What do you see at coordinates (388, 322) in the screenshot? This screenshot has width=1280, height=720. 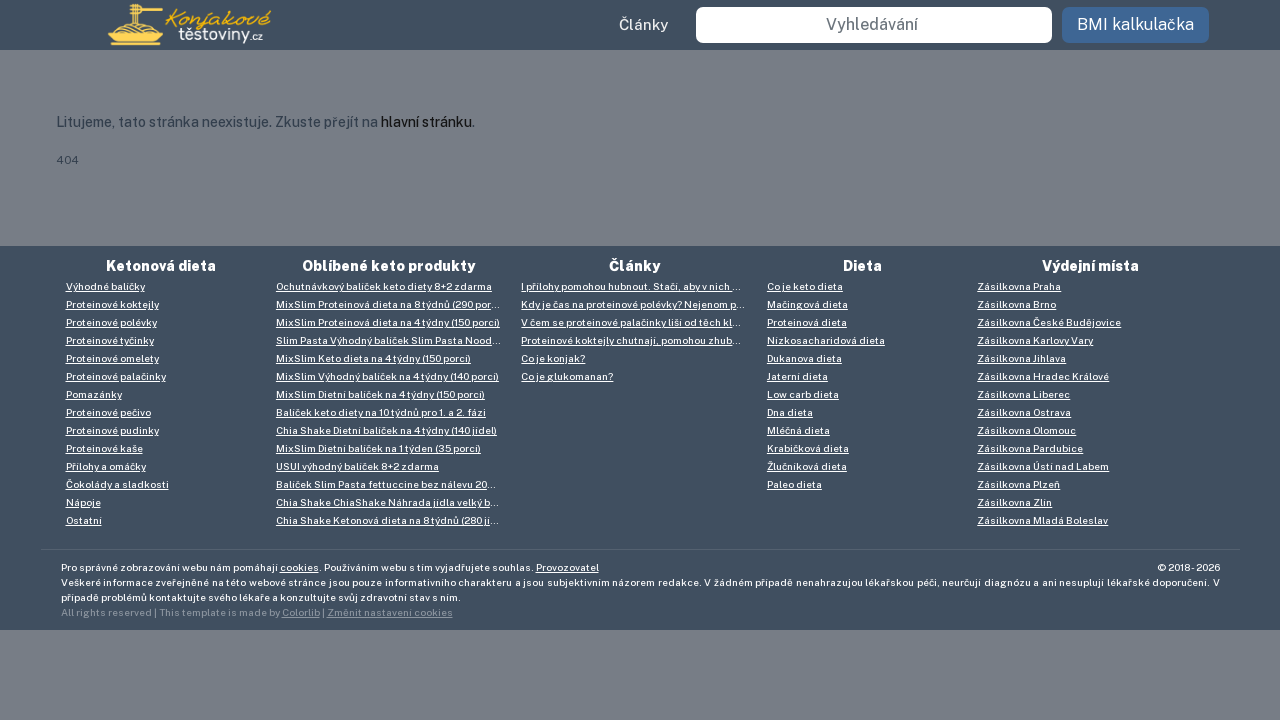 I see `MixSlim Proteinová dieta na 4 týdny (150 porcí)` at bounding box center [388, 322].